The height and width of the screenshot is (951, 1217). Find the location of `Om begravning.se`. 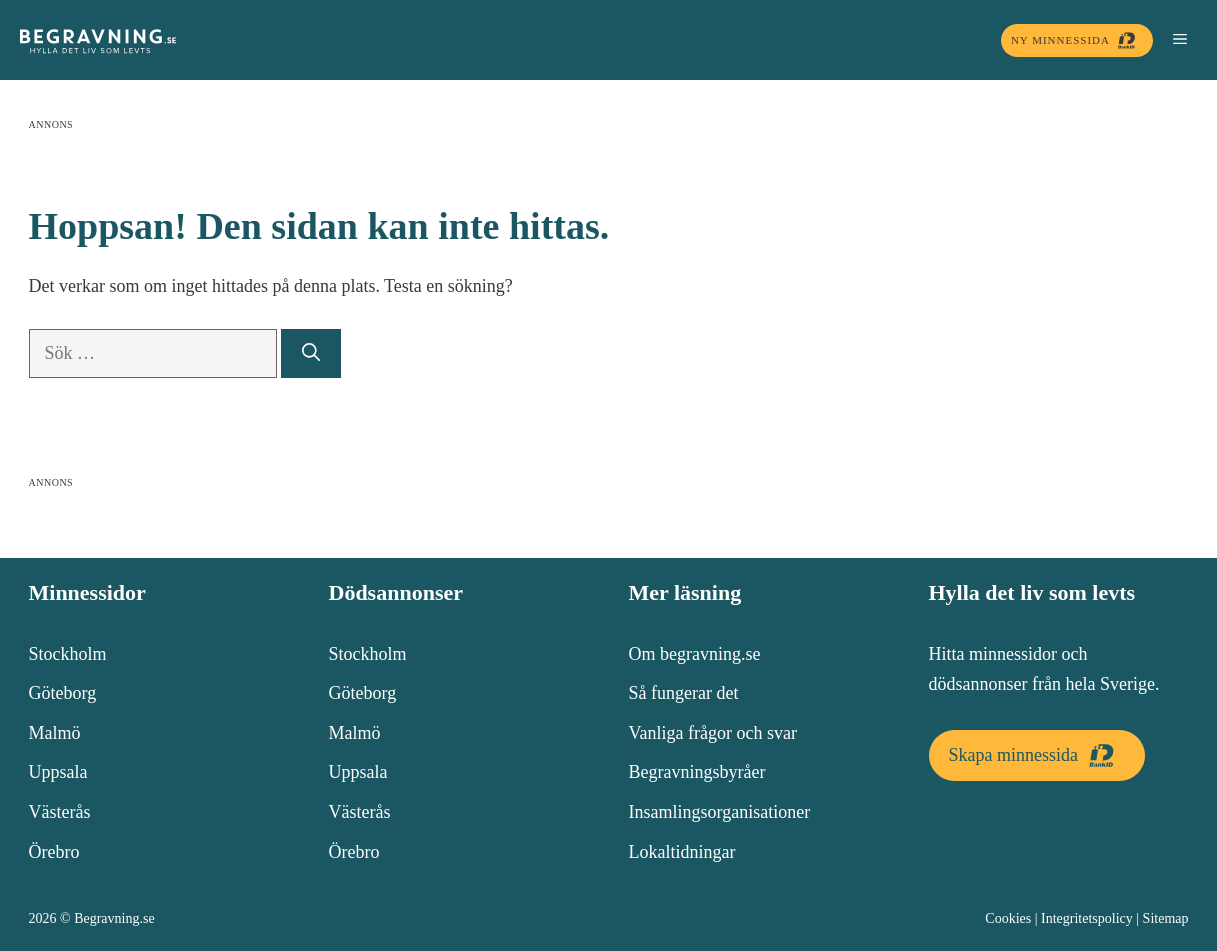

Om begravning.se is located at coordinates (695, 654).